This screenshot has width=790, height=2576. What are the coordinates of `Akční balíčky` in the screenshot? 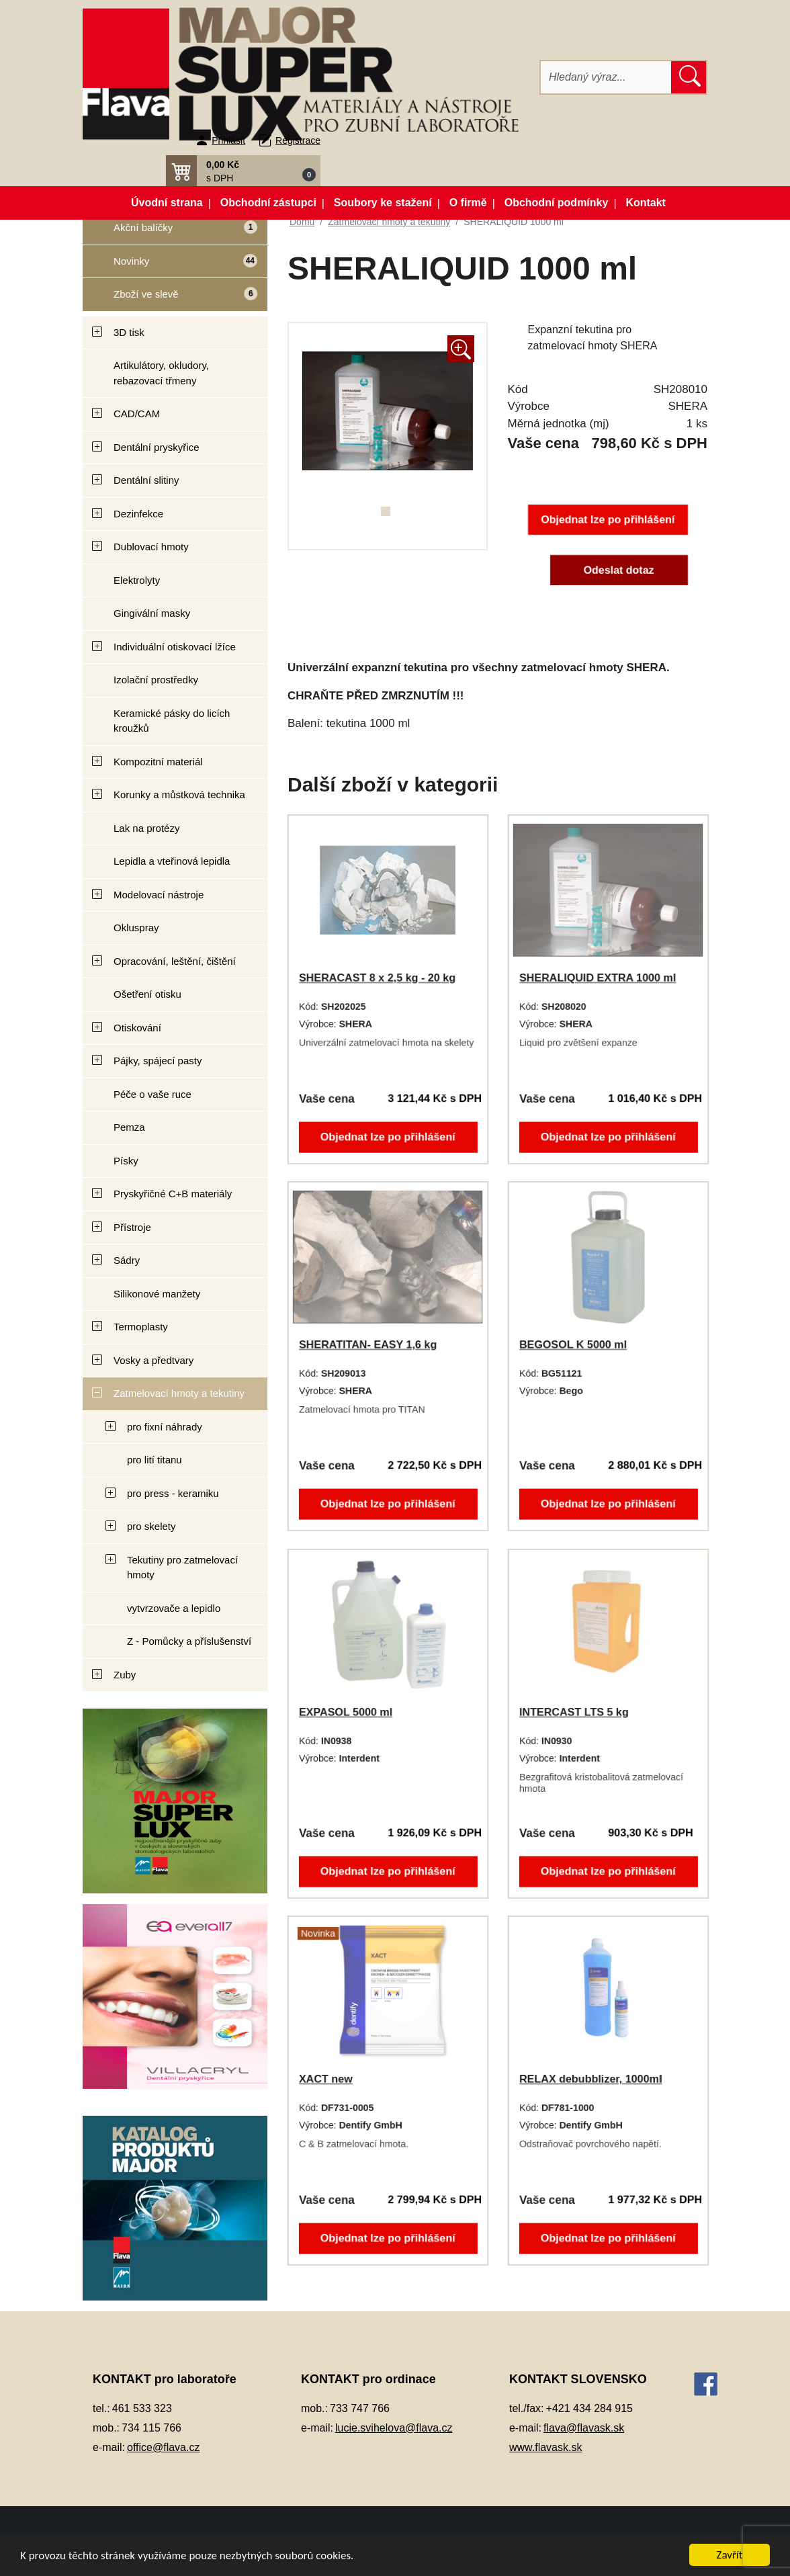 It's located at (170, 232).